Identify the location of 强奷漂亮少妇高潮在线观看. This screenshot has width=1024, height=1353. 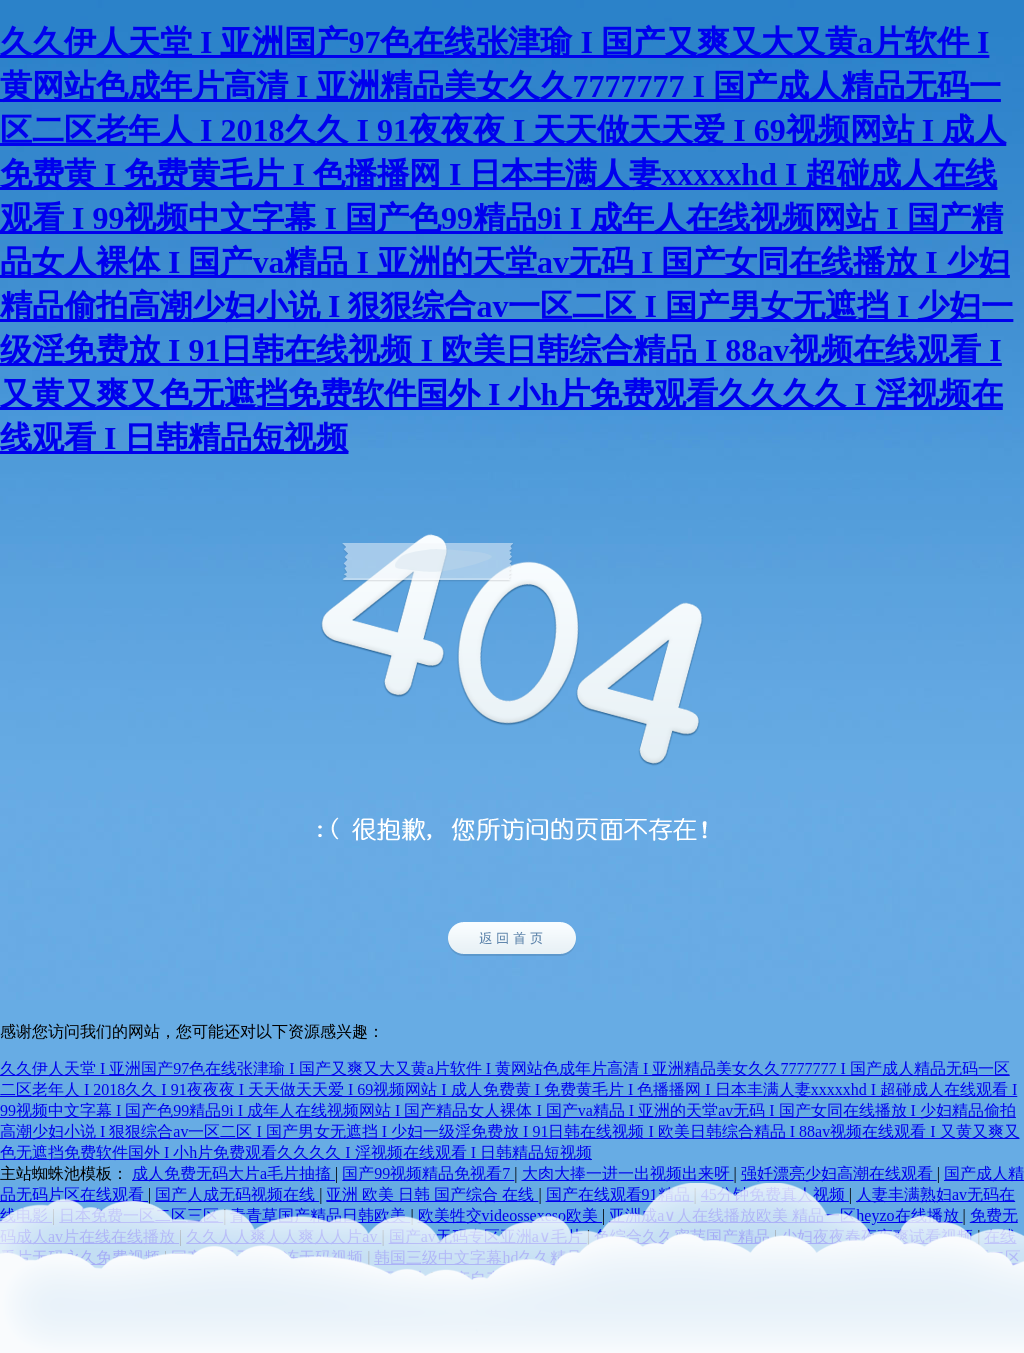
(839, 1173).